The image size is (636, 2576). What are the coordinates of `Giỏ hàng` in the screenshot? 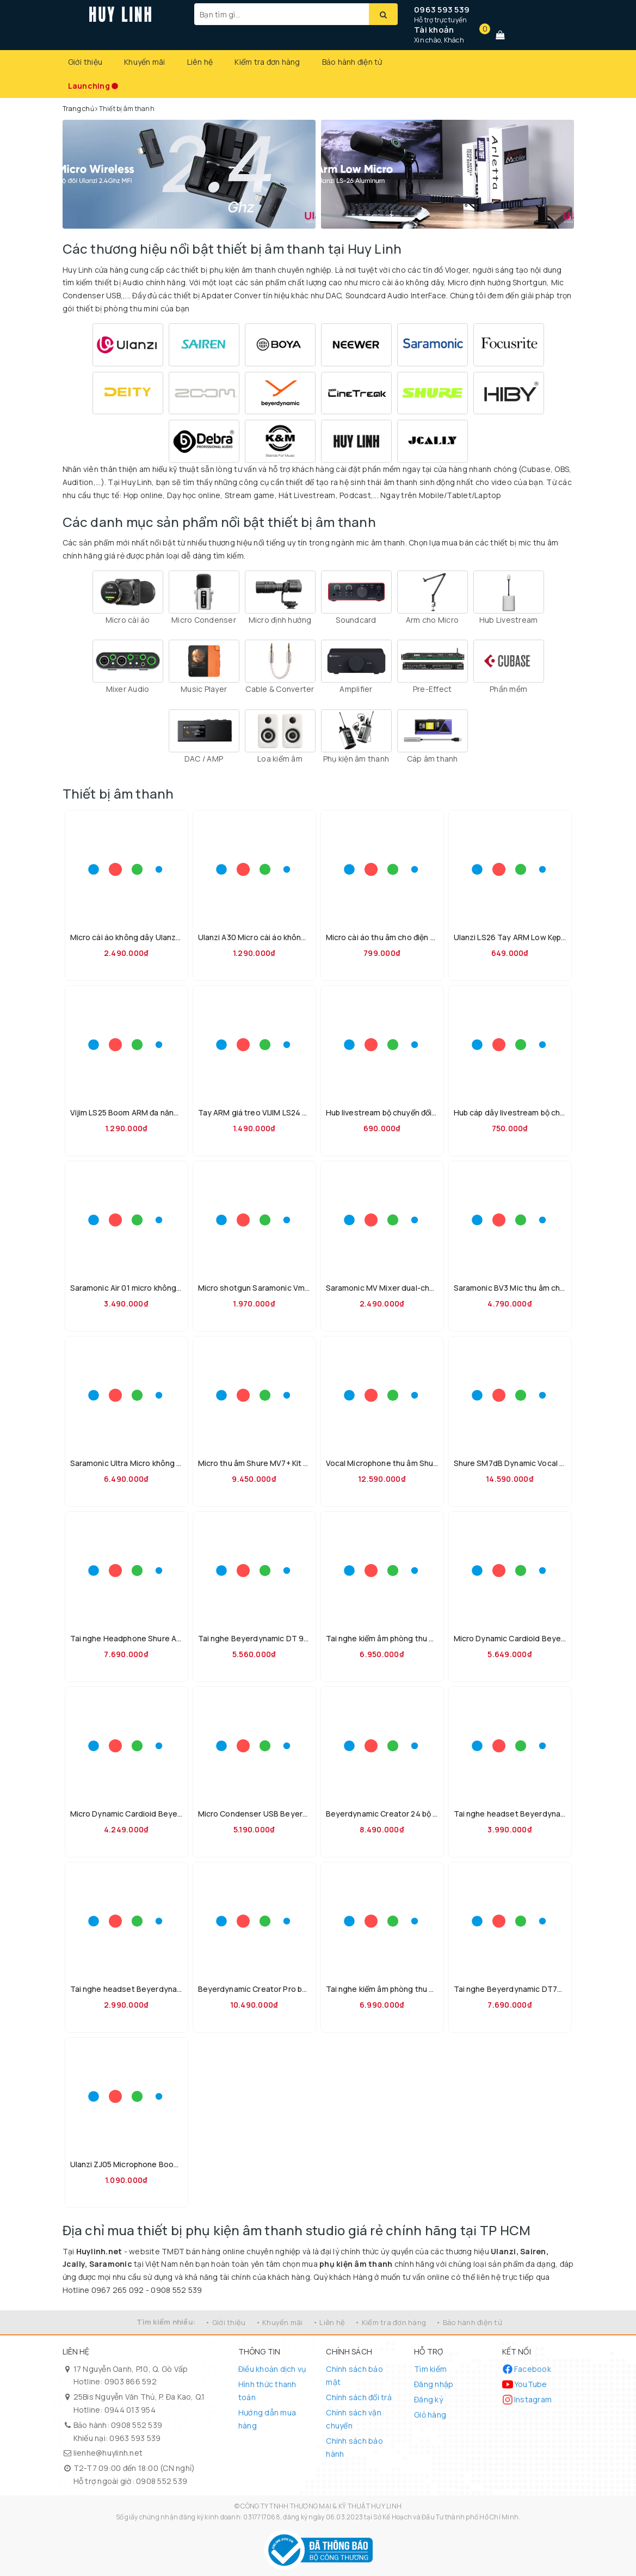 It's located at (430, 2414).